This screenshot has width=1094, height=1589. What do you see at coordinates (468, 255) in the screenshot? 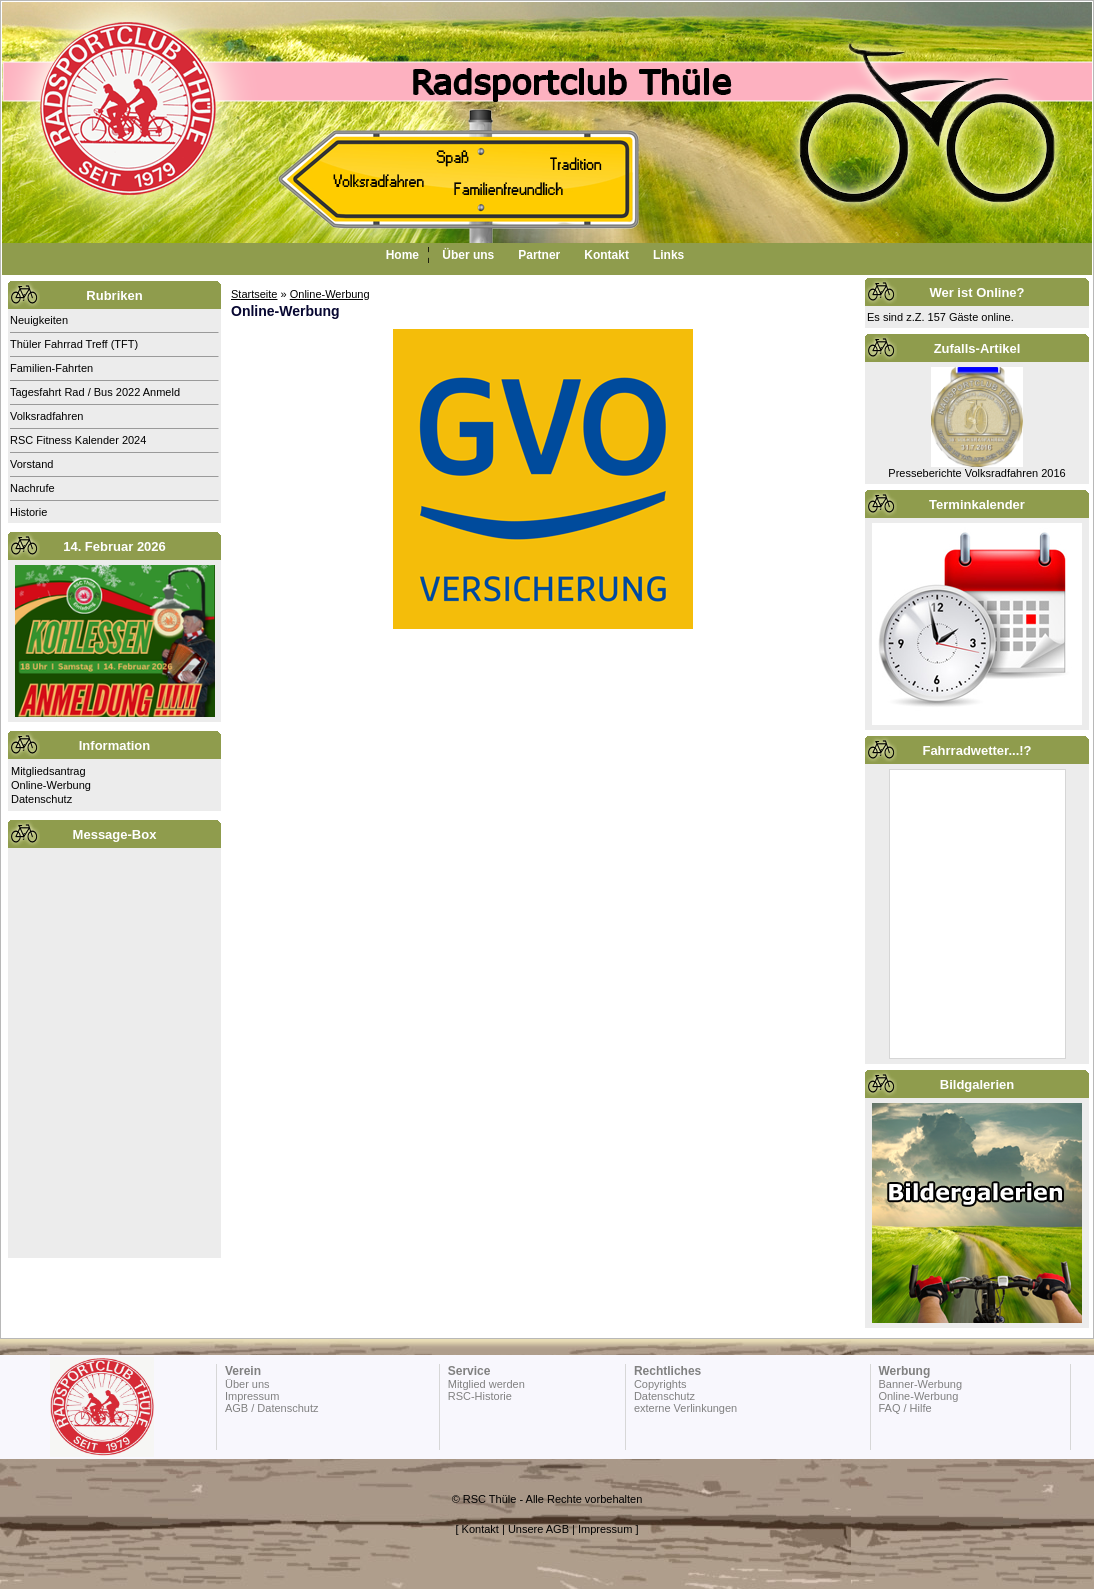
I see `Über uns` at bounding box center [468, 255].